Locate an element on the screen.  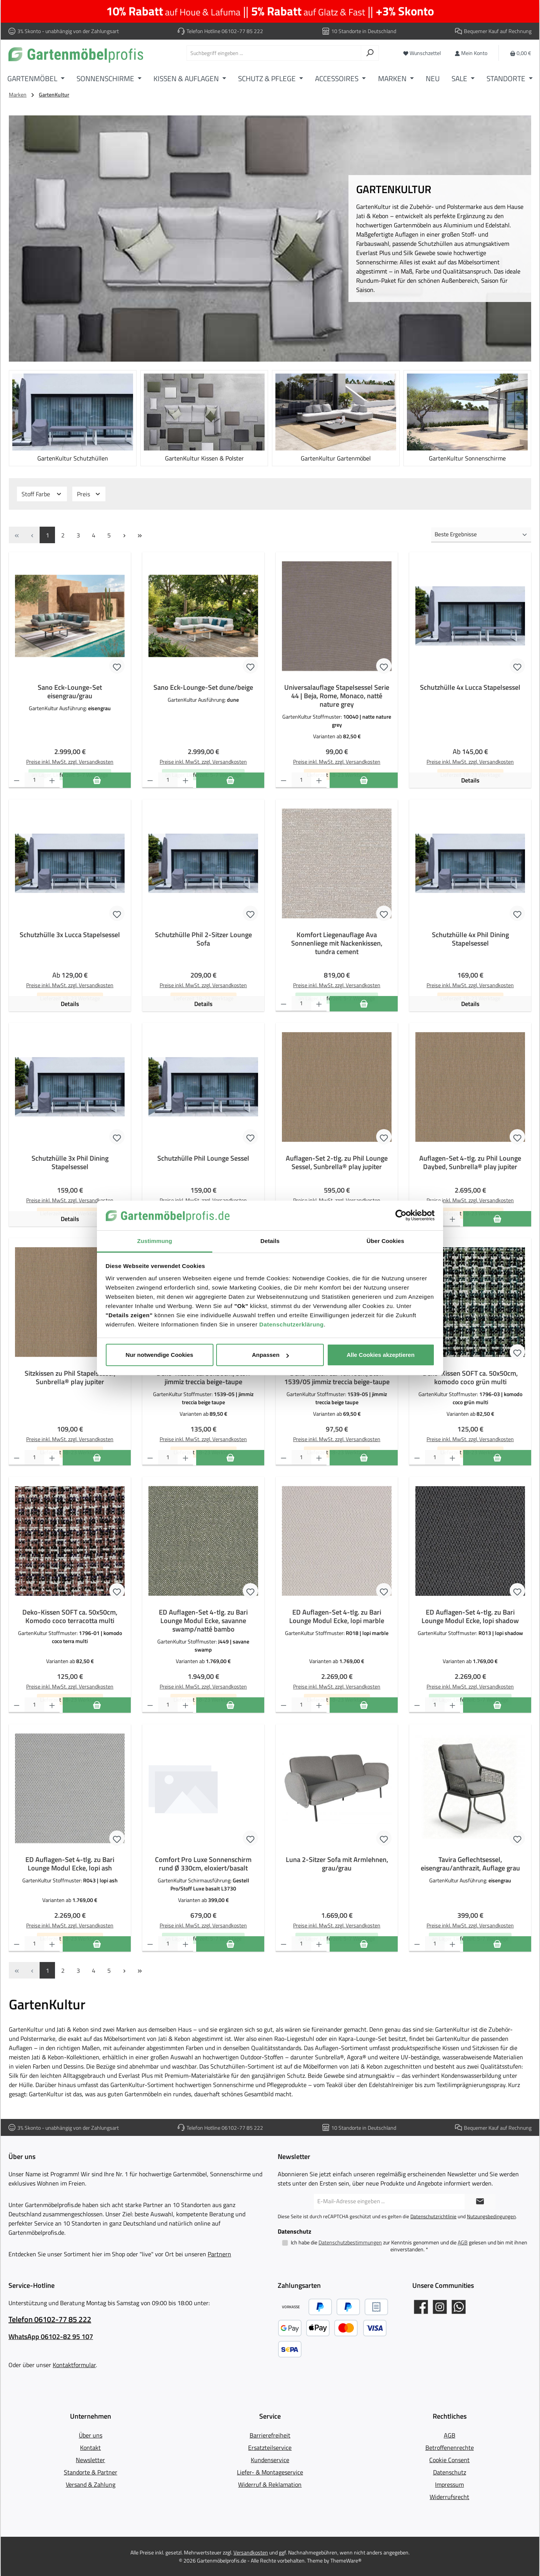
Schutzhülle 3x Lucca Stapelsessel is located at coordinates (70, 935).